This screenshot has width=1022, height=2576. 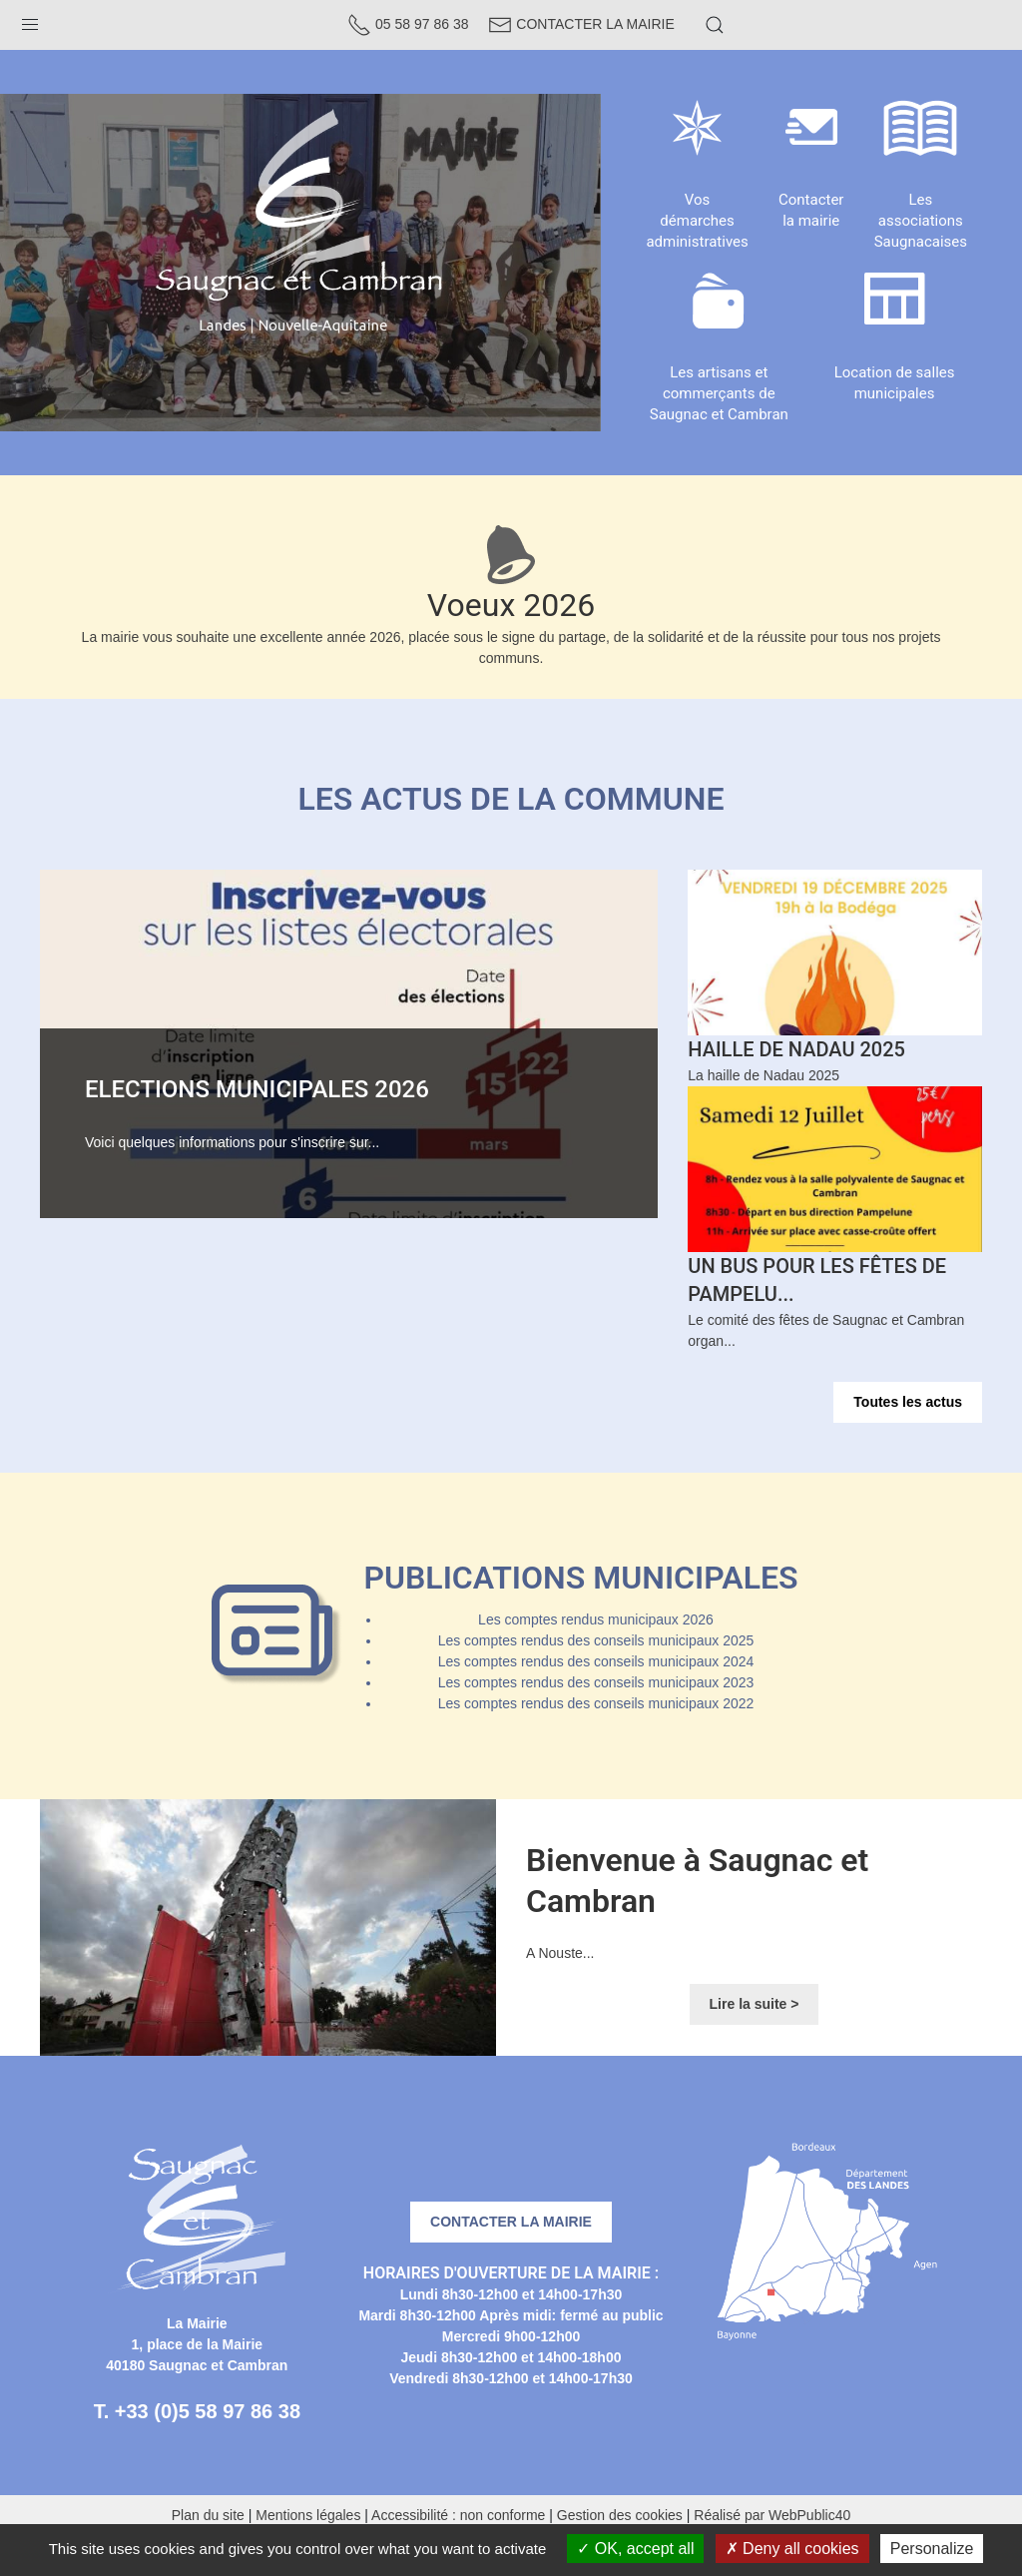 I want to click on Les comptes rendus municipaux 2026, so click(x=596, y=1619).